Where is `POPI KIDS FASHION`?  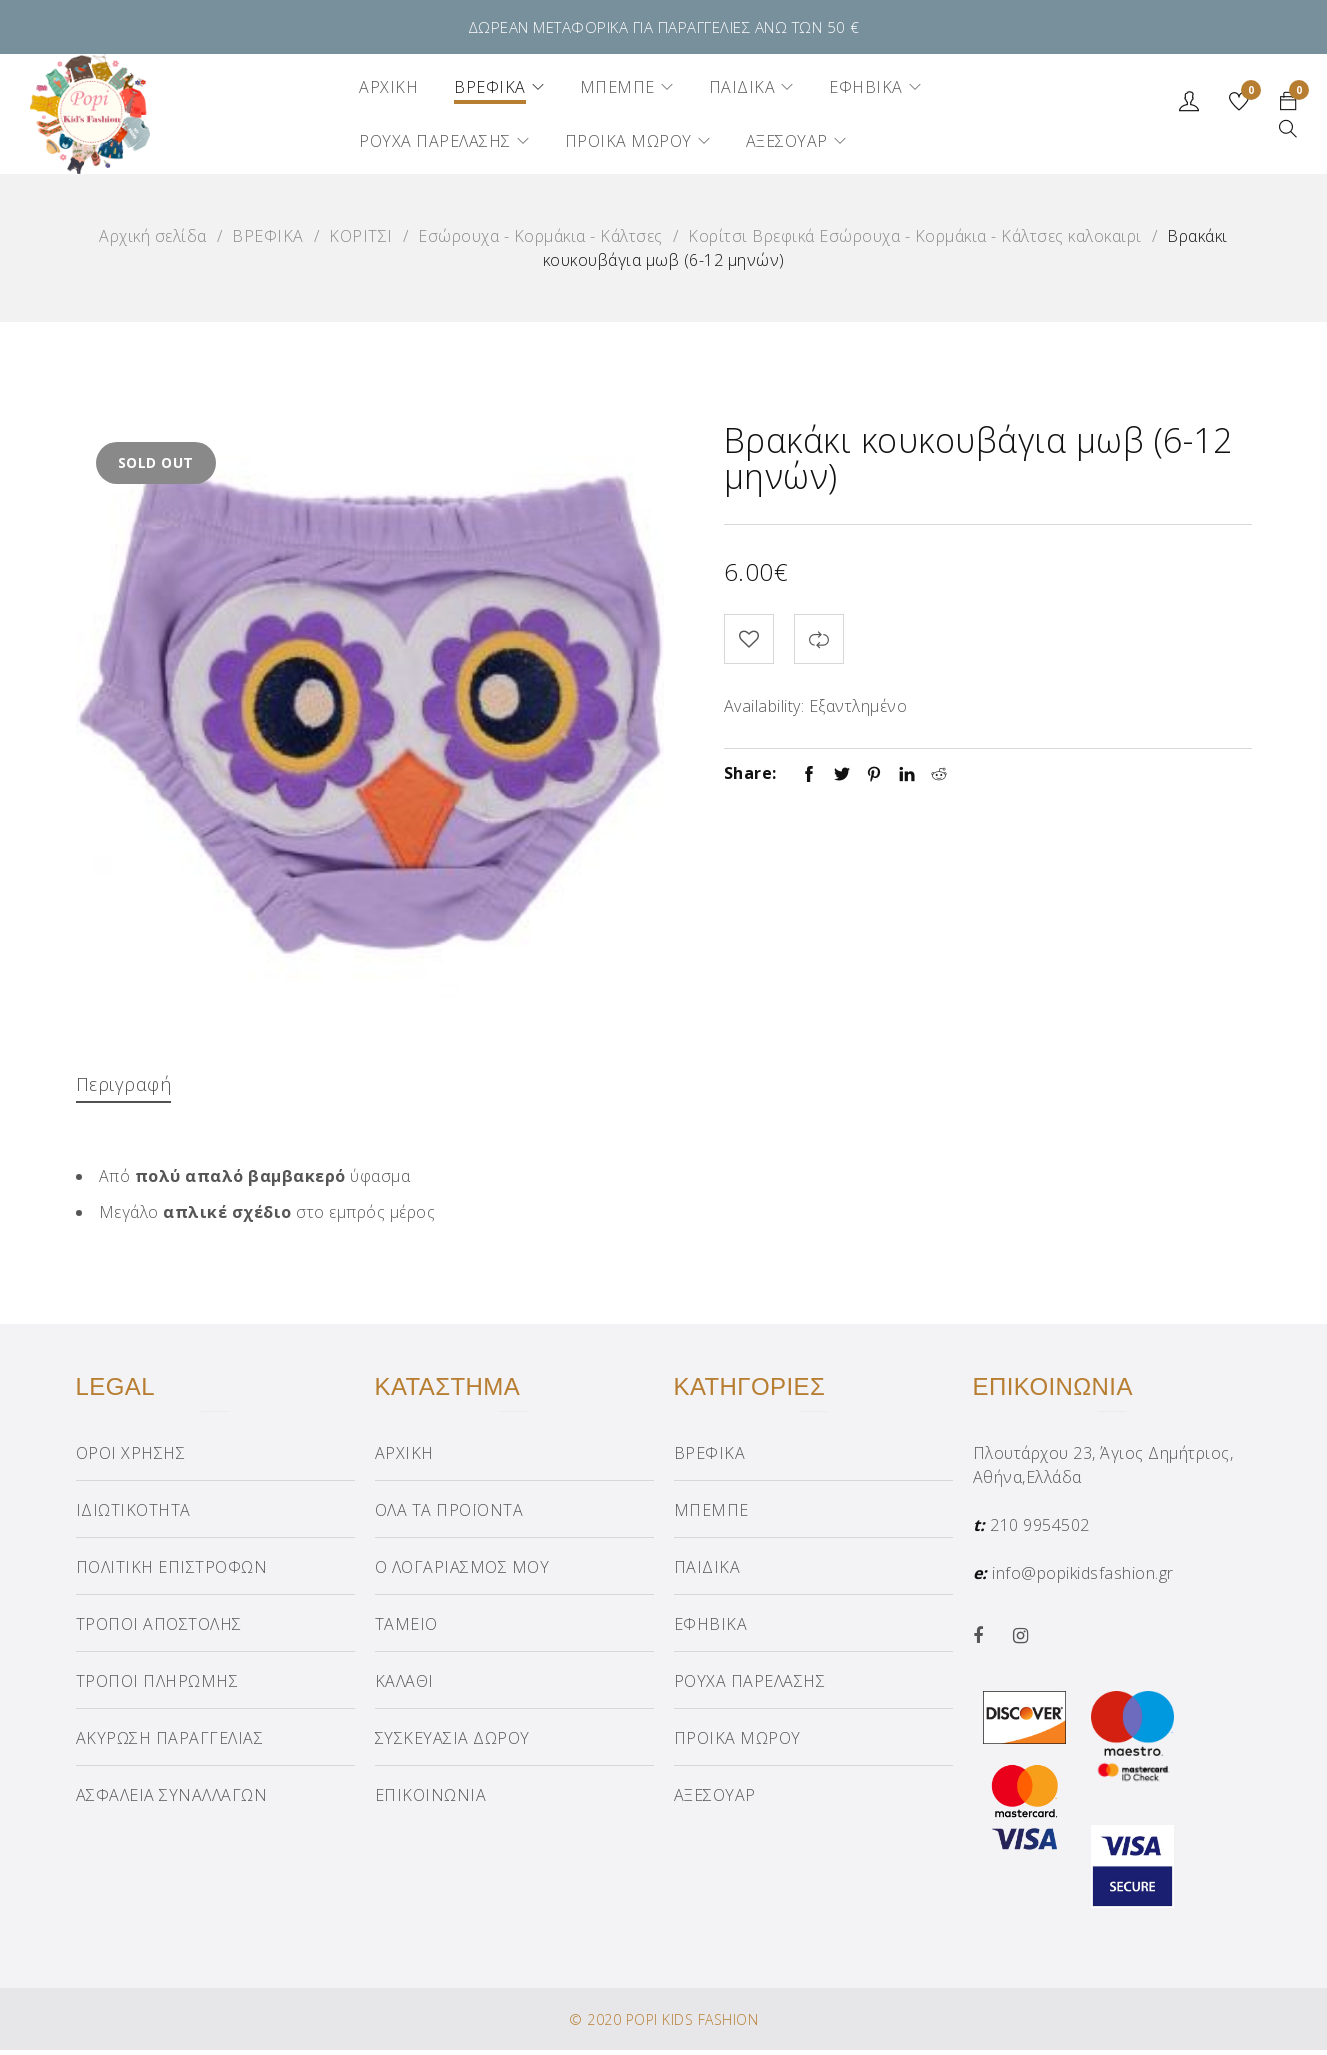 POPI KIDS FASHION is located at coordinates (692, 2024).